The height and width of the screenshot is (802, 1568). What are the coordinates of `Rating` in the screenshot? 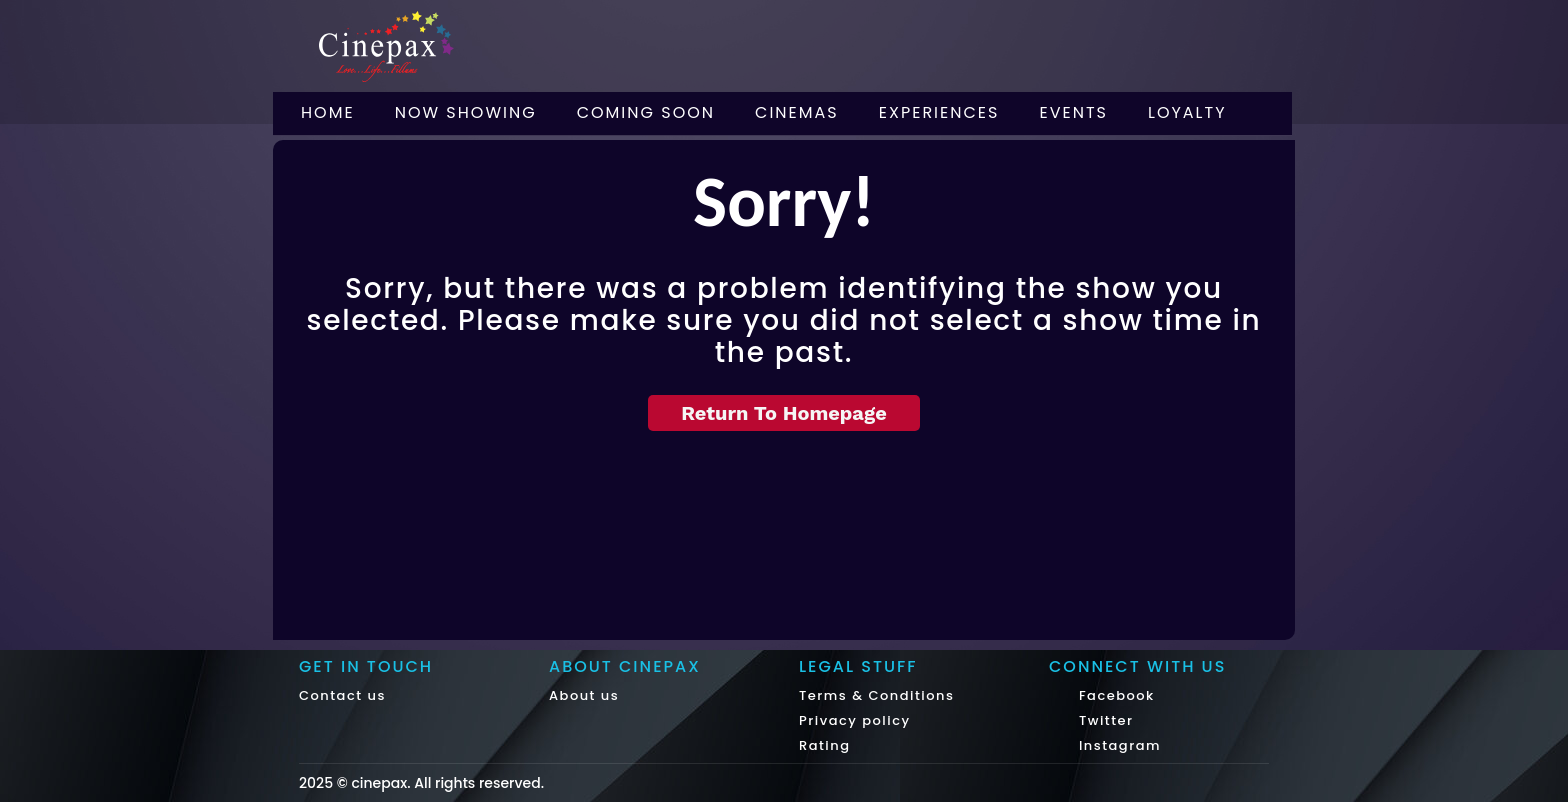 It's located at (825, 745).